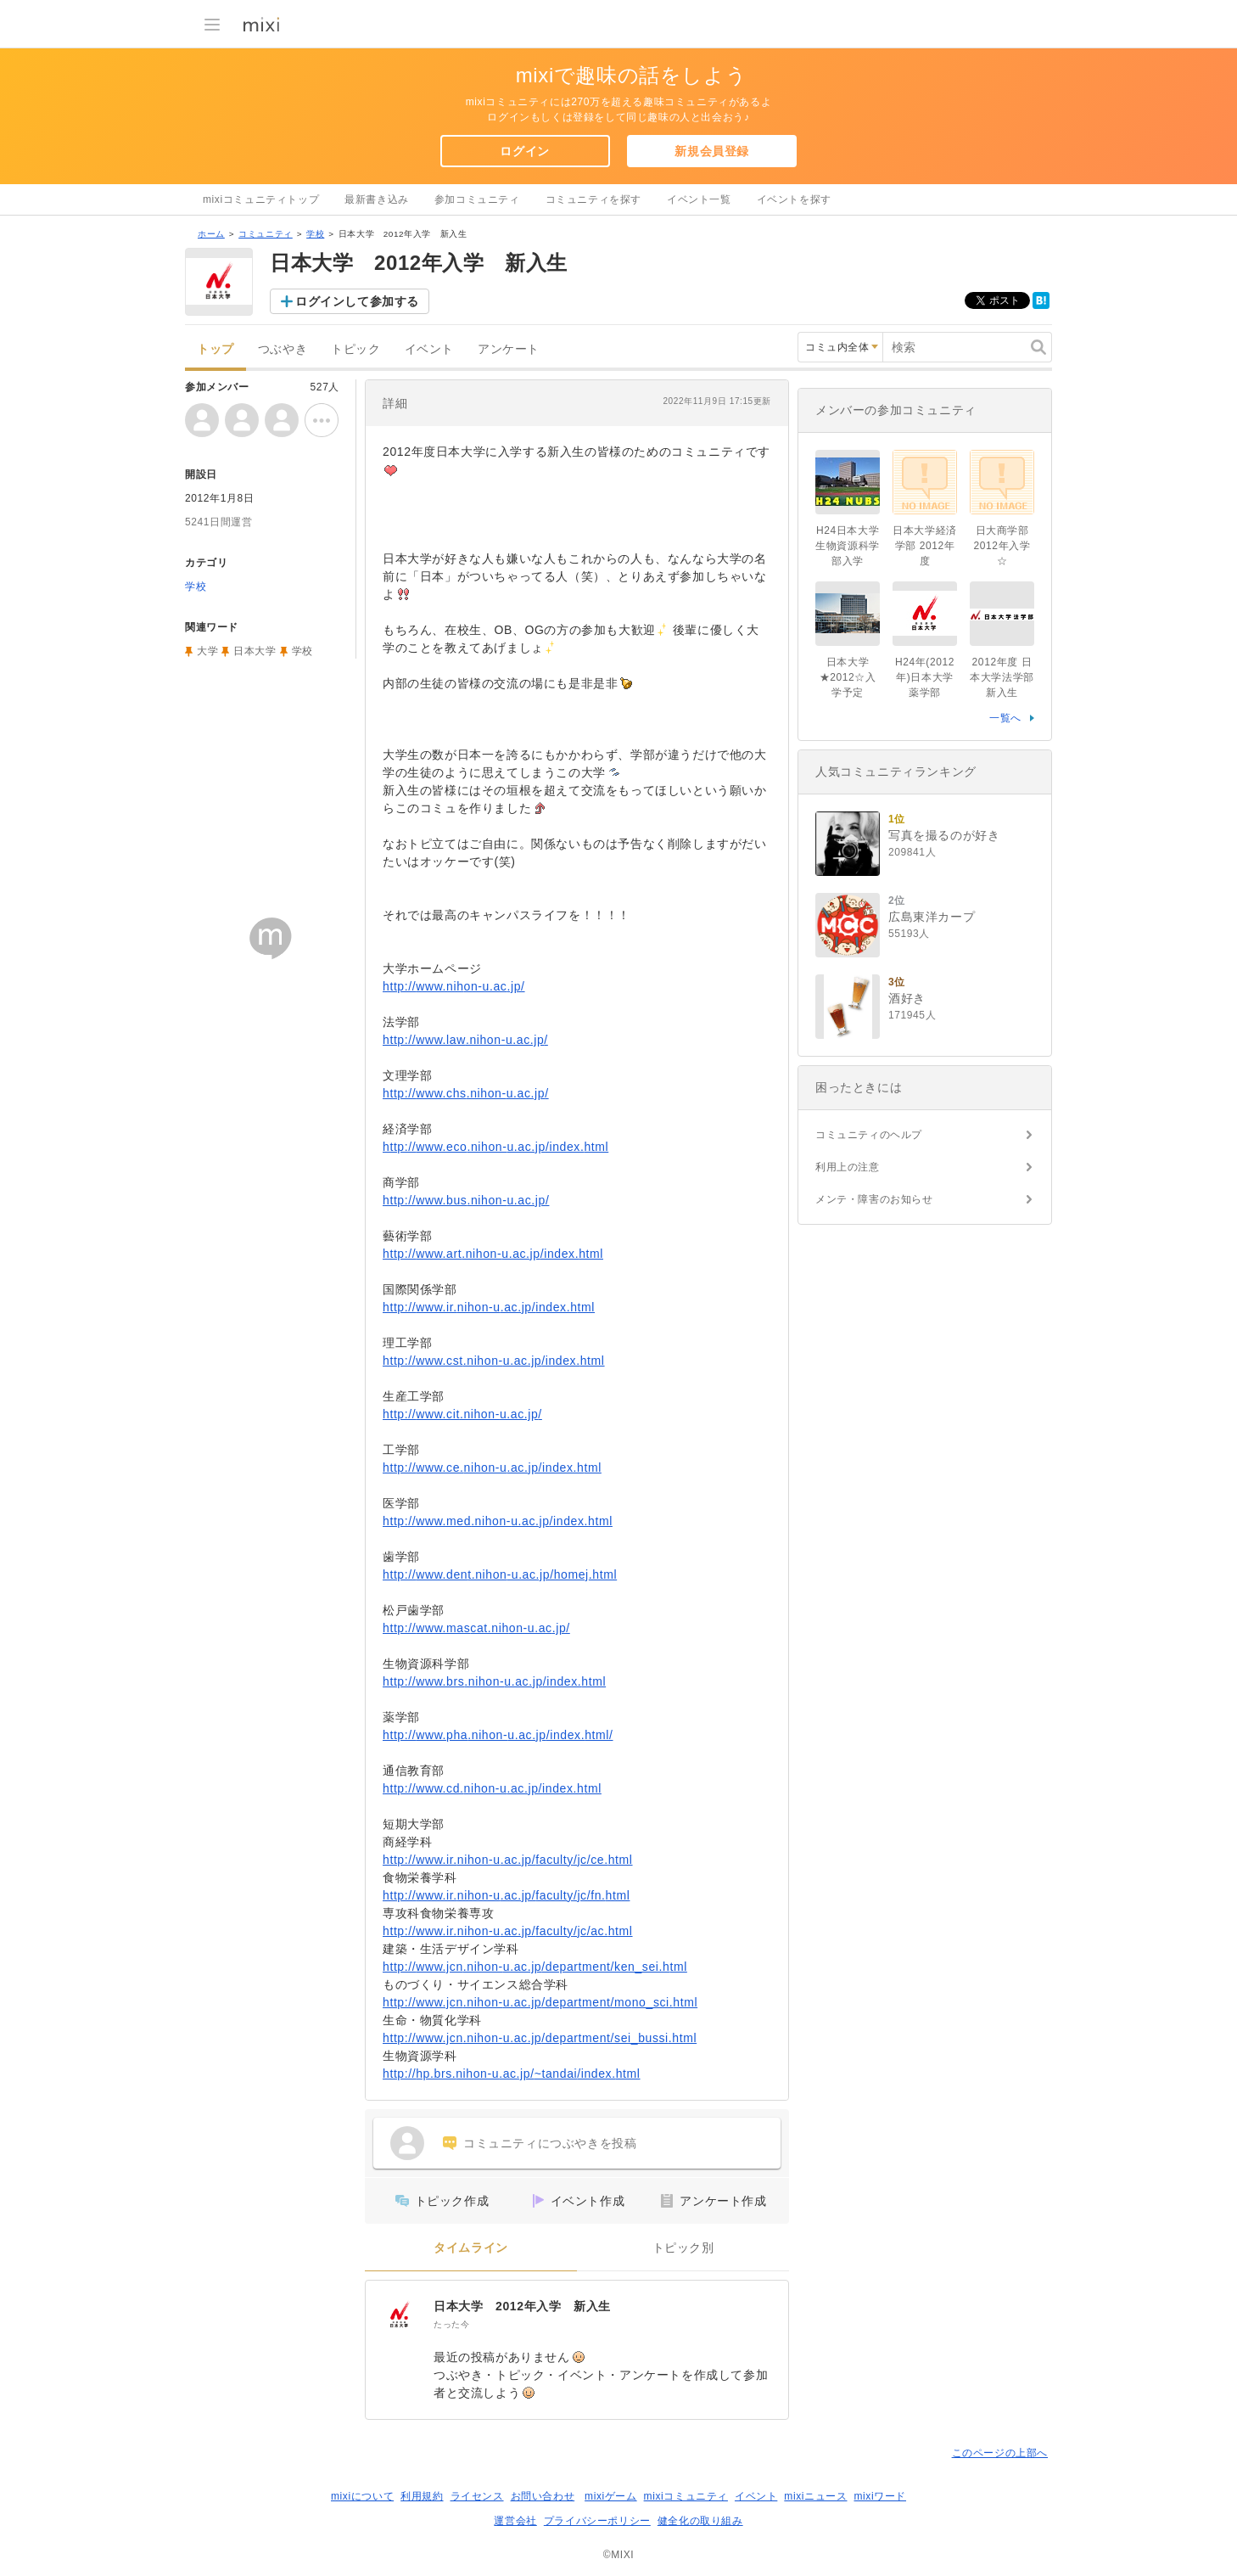 Image resolution: width=1237 pixels, height=2576 pixels. I want to click on 2012年度 日本大学法学部 新入生, so click(1002, 677).